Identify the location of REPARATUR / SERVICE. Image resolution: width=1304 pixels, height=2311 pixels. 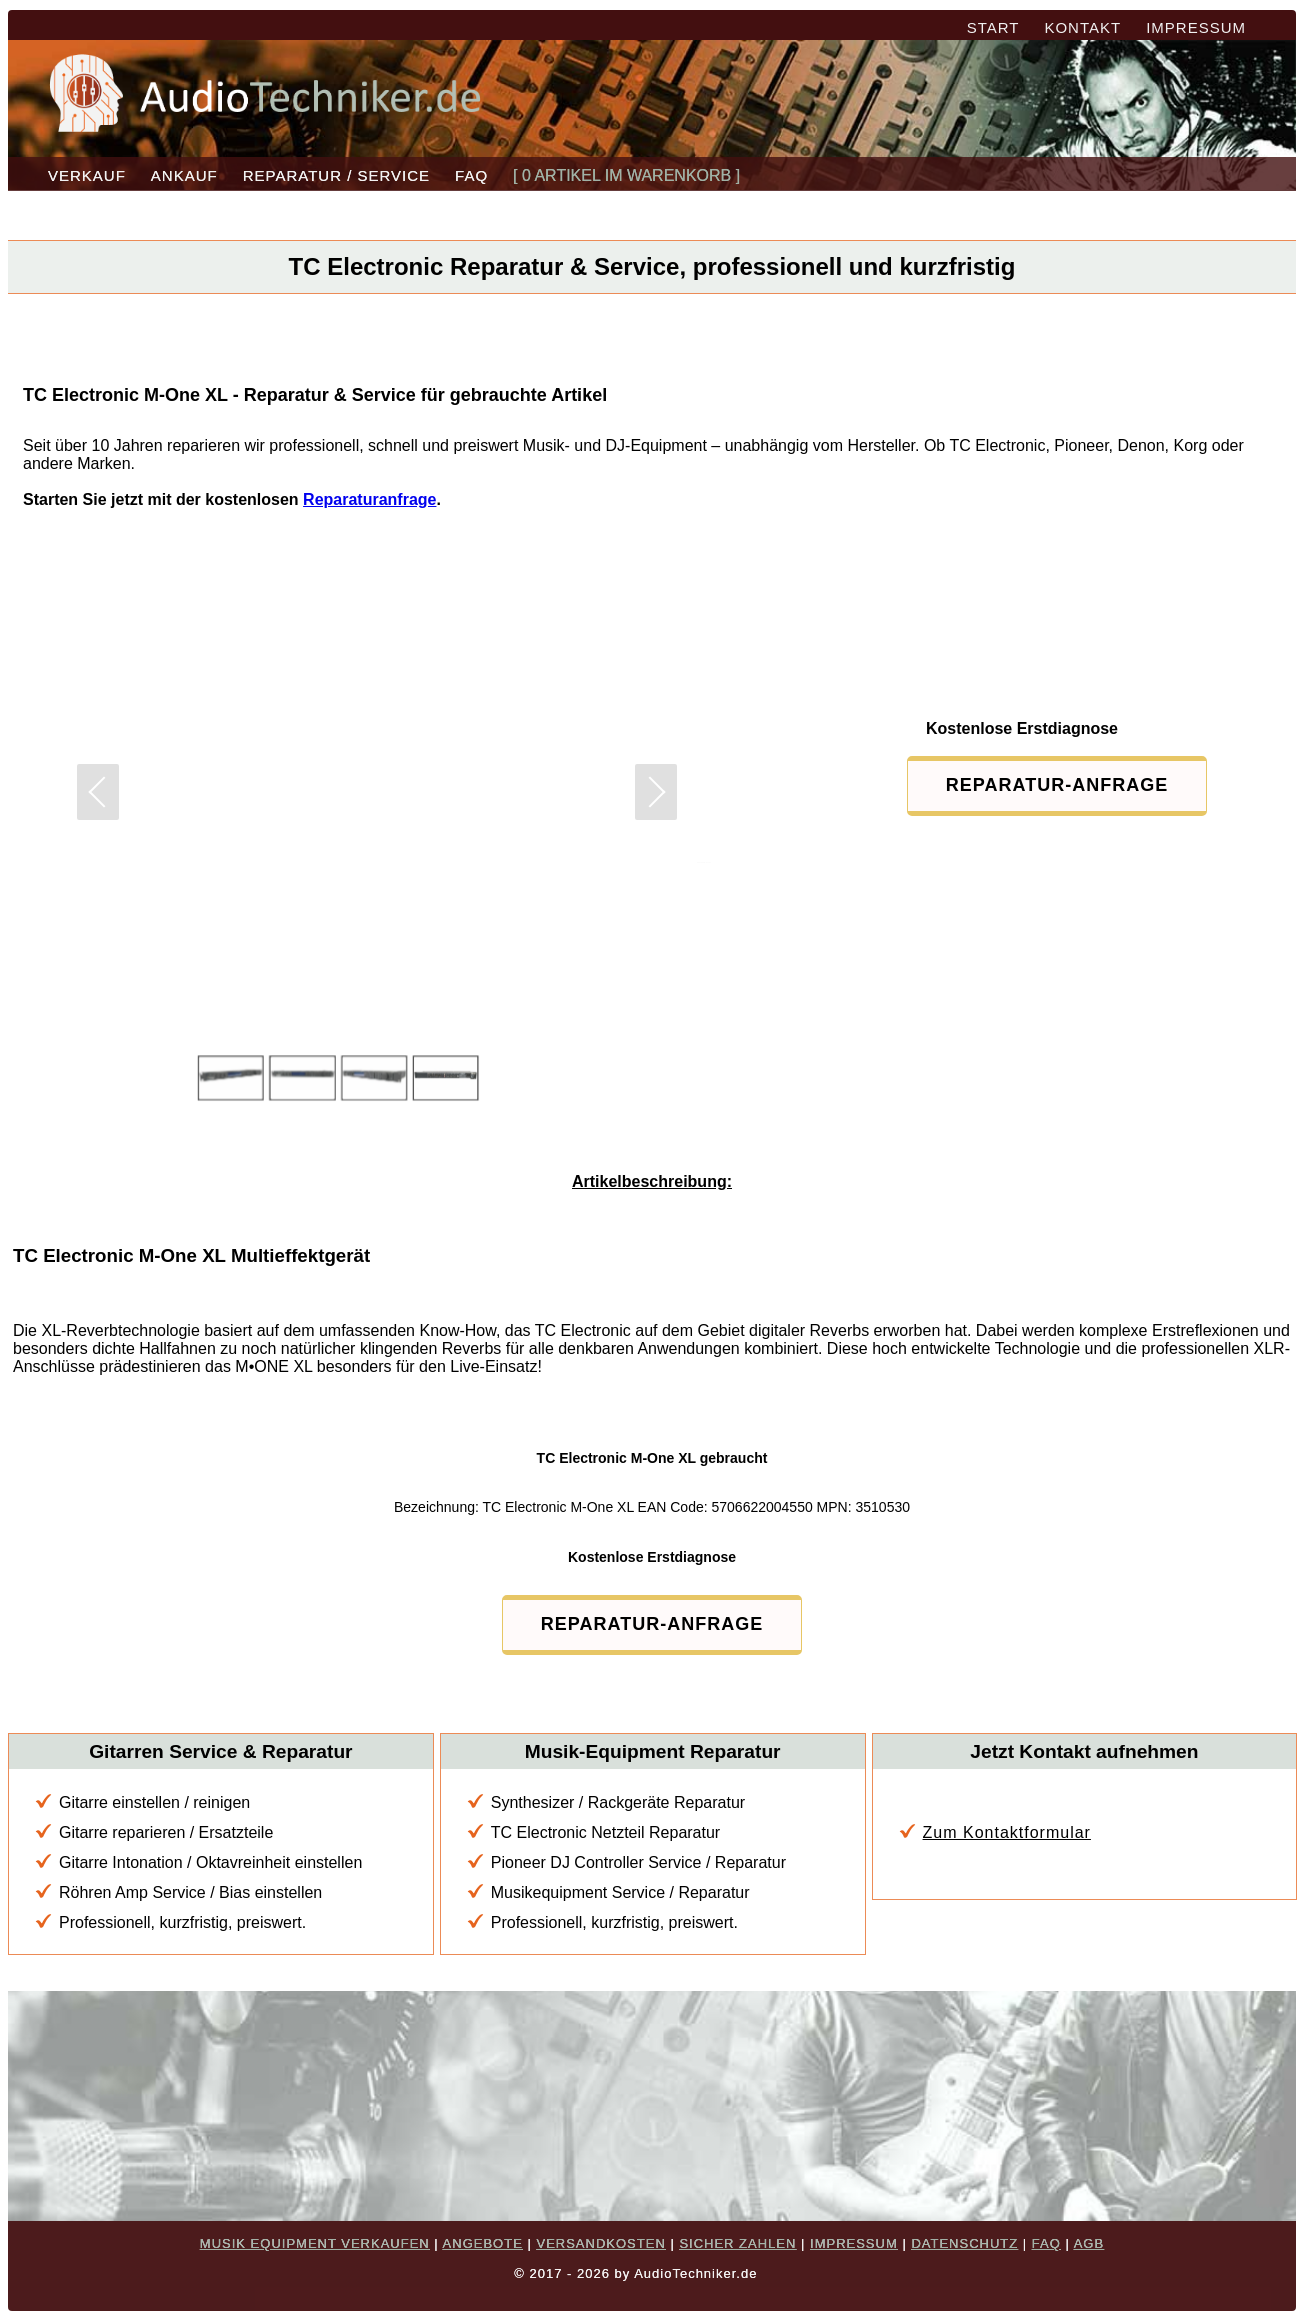
(336, 175).